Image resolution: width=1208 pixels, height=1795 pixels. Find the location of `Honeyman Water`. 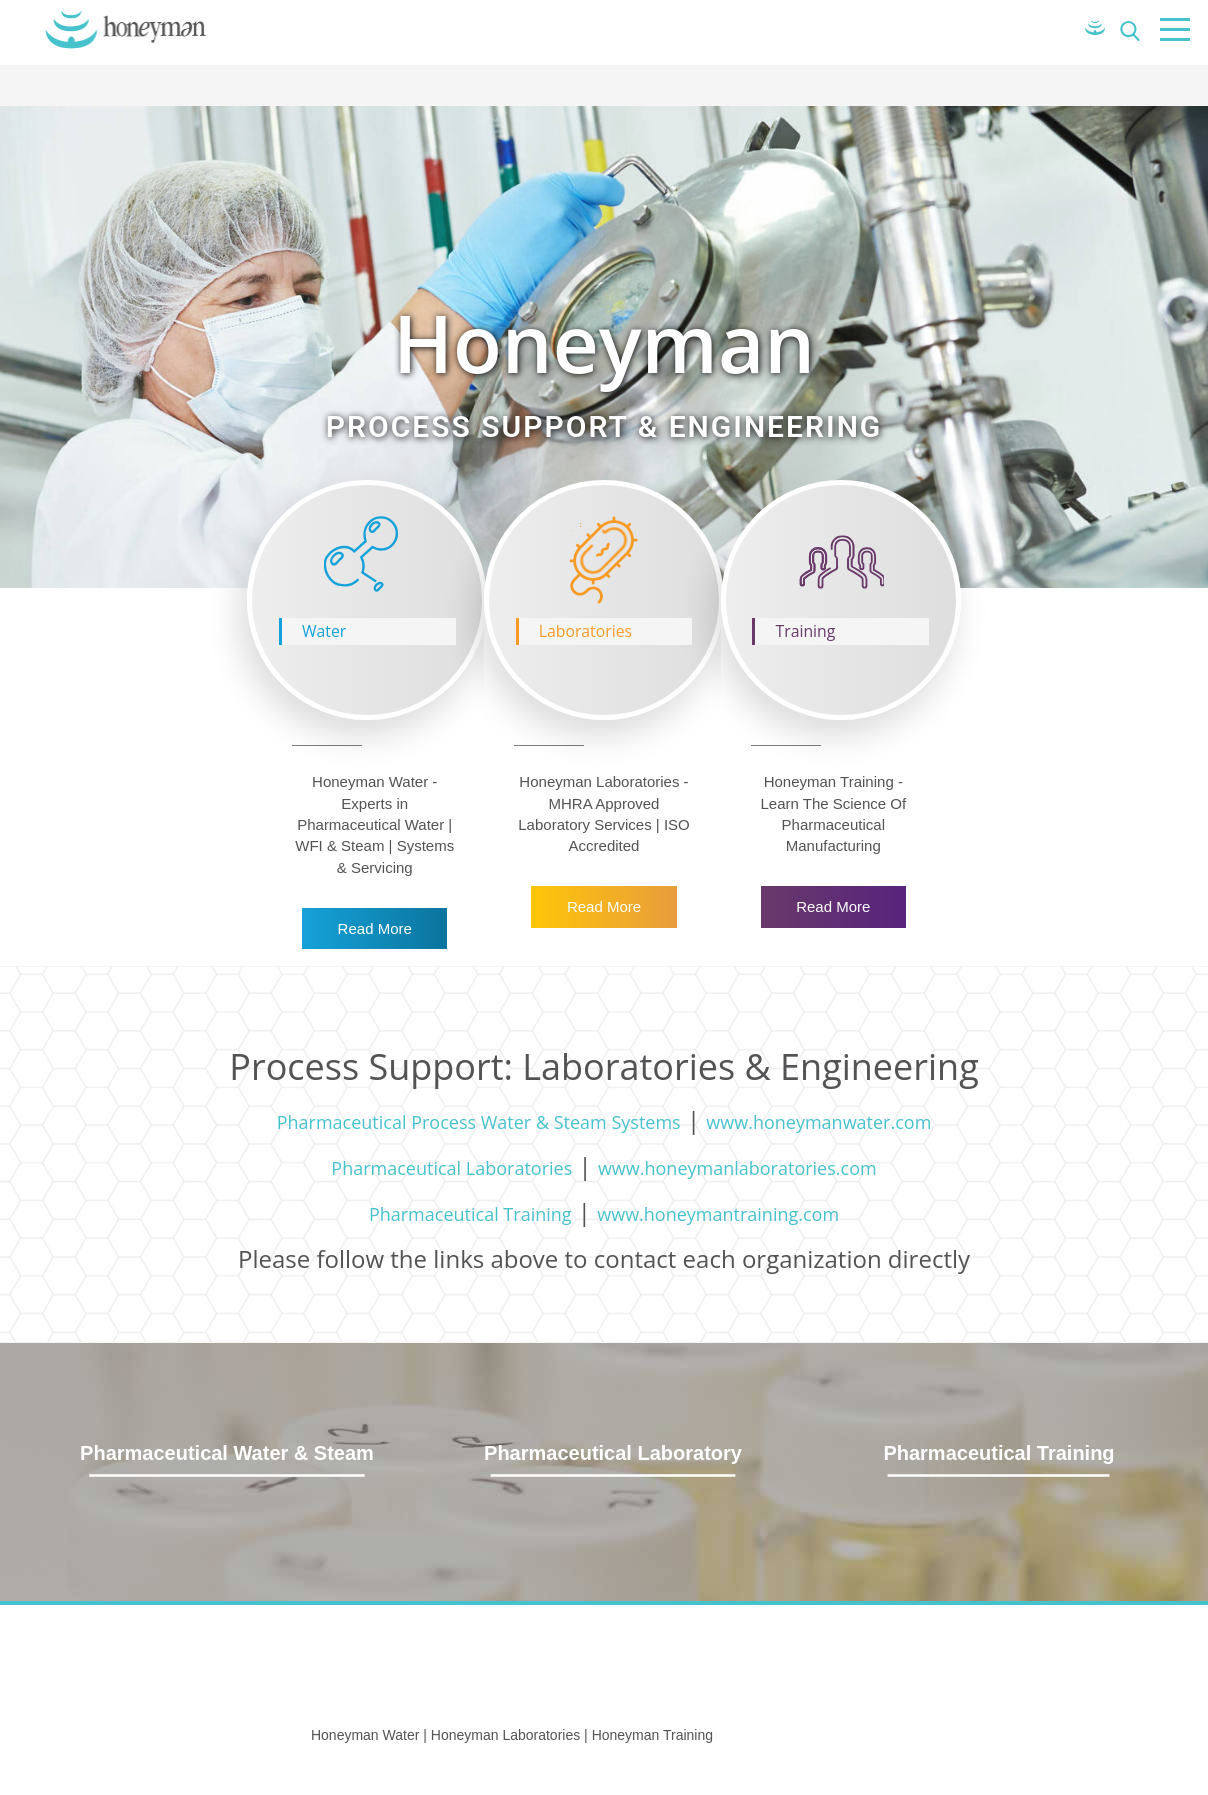

Honeyman Water is located at coordinates (365, 1735).